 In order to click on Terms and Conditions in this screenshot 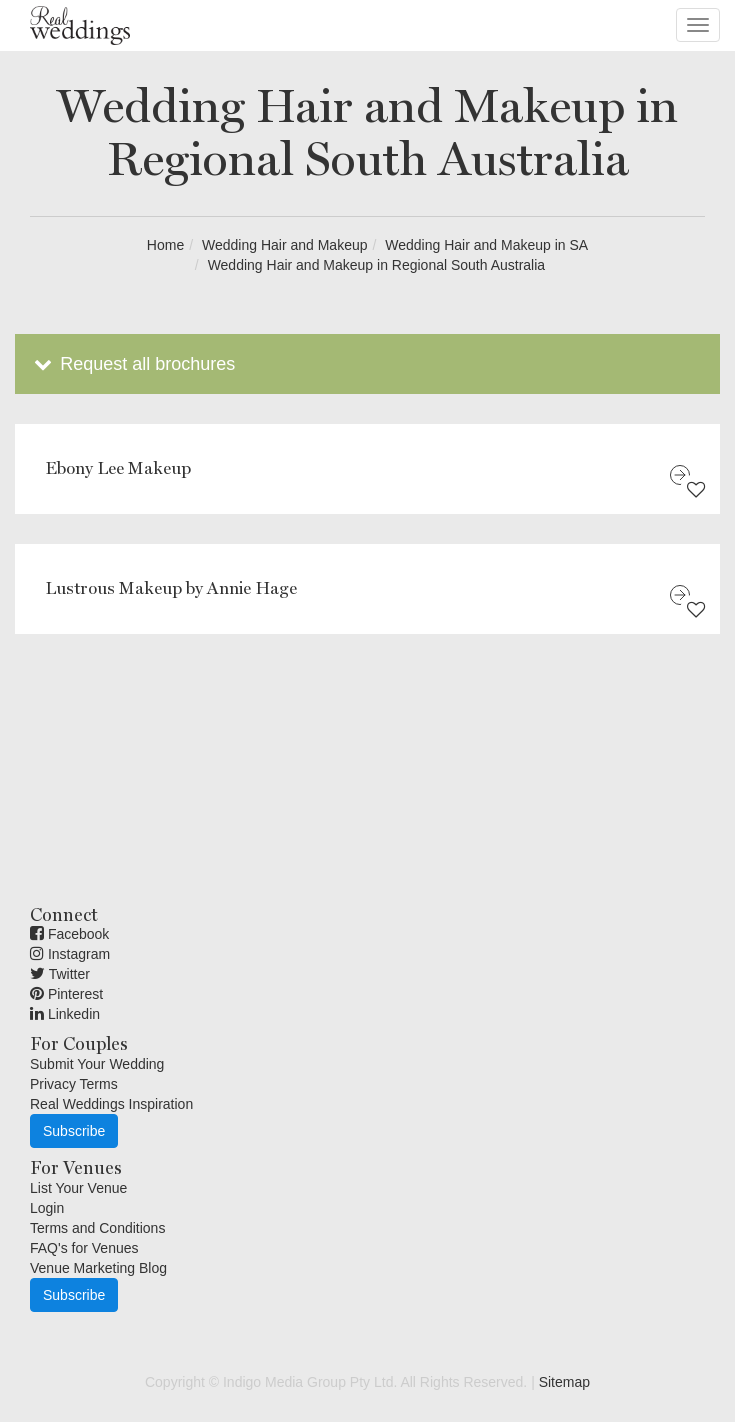, I will do `click(97, 1228)`.